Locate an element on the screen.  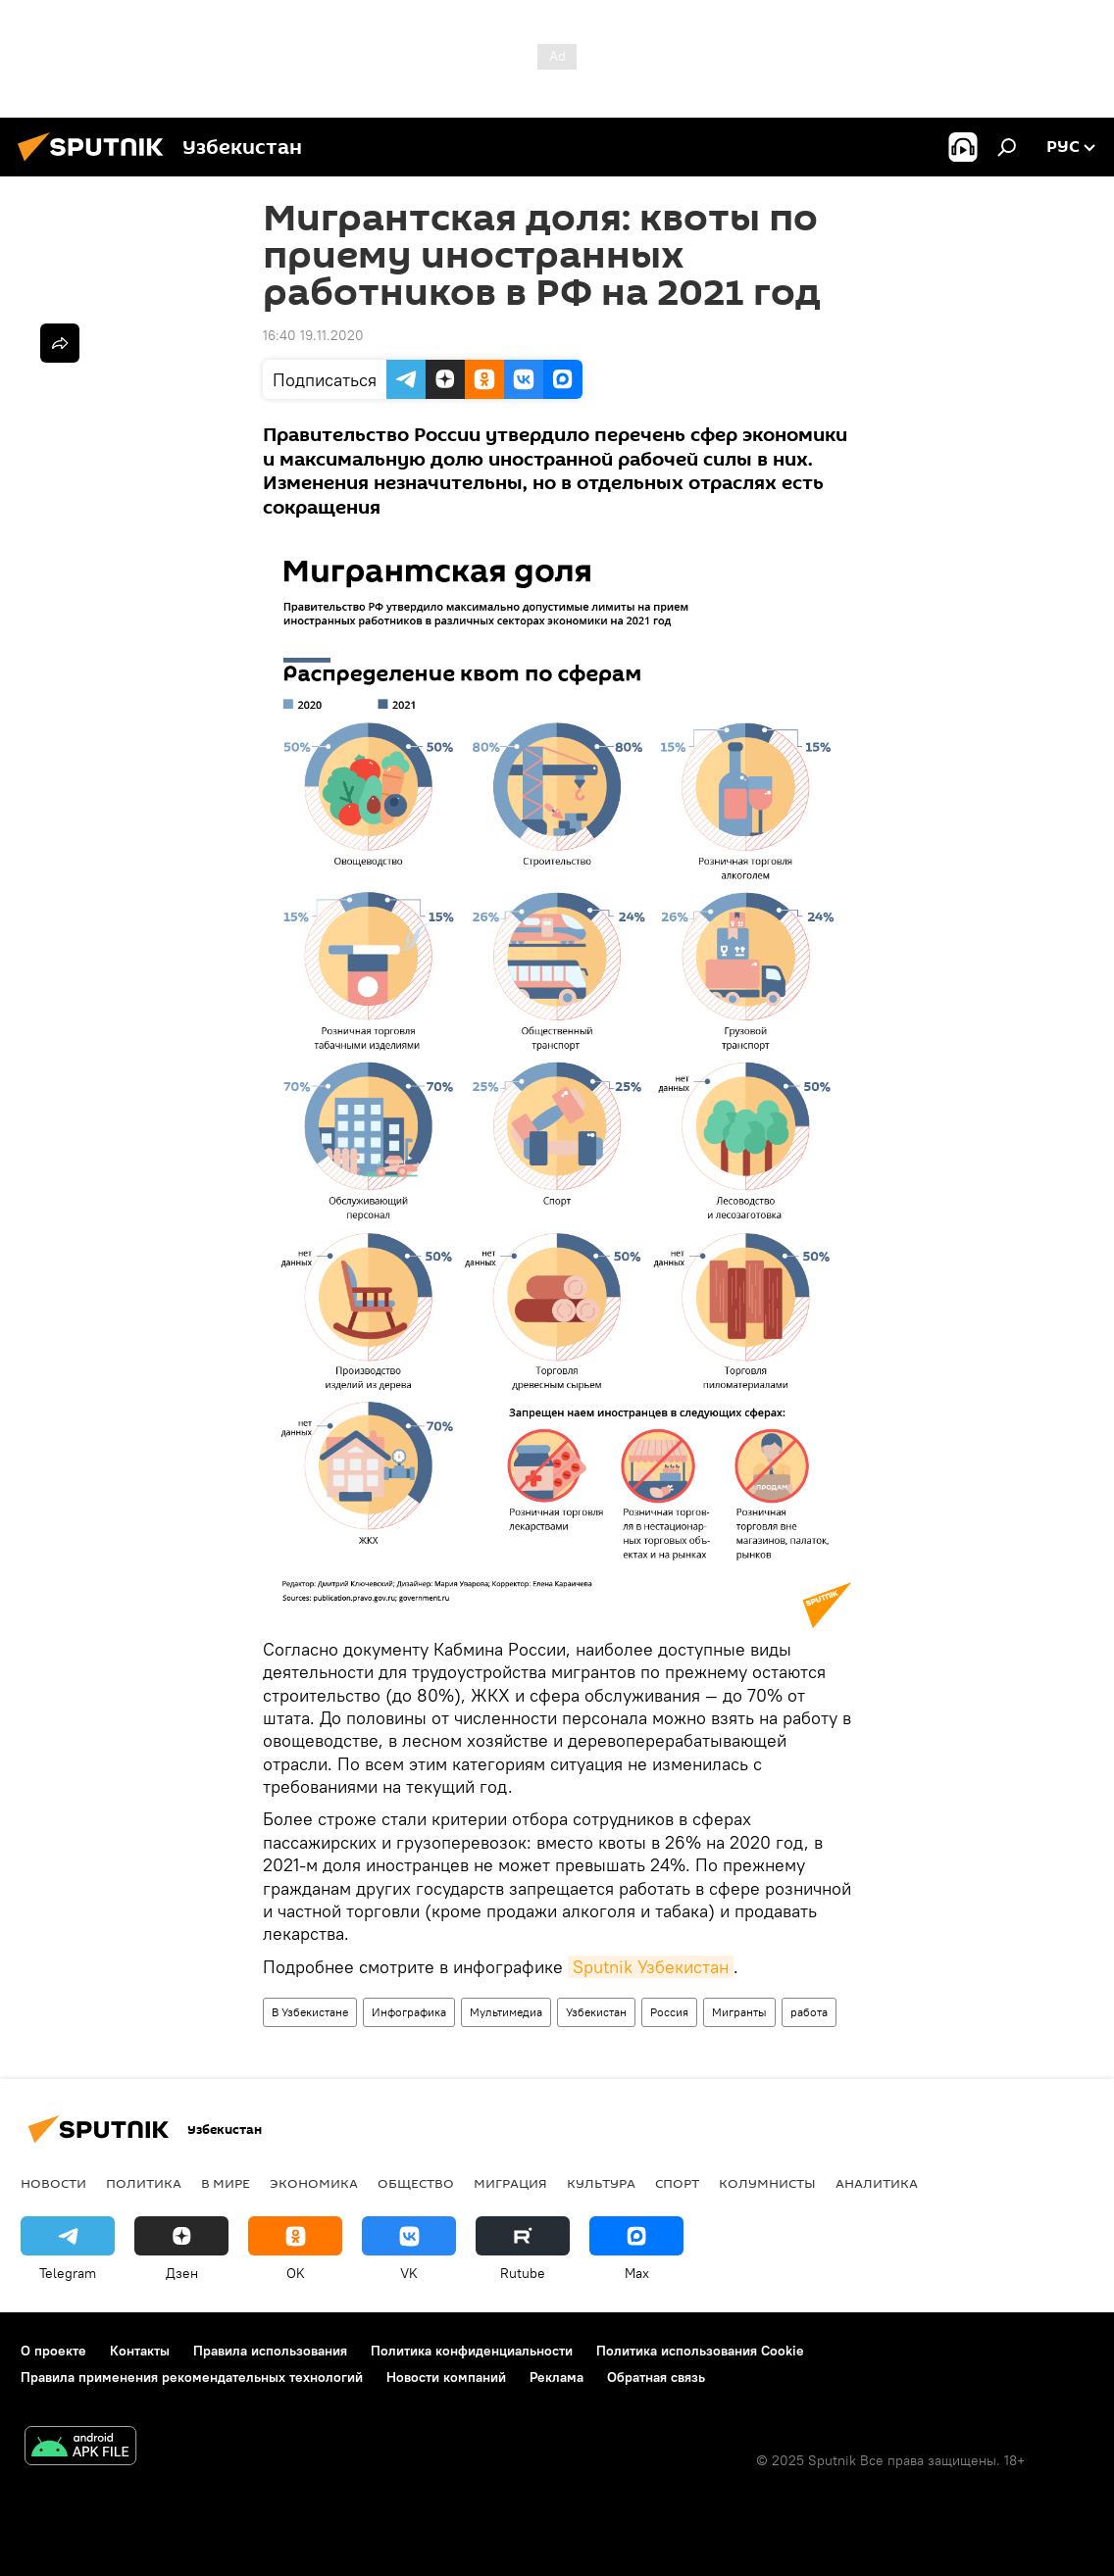
Спорт is located at coordinates (677, 2183).